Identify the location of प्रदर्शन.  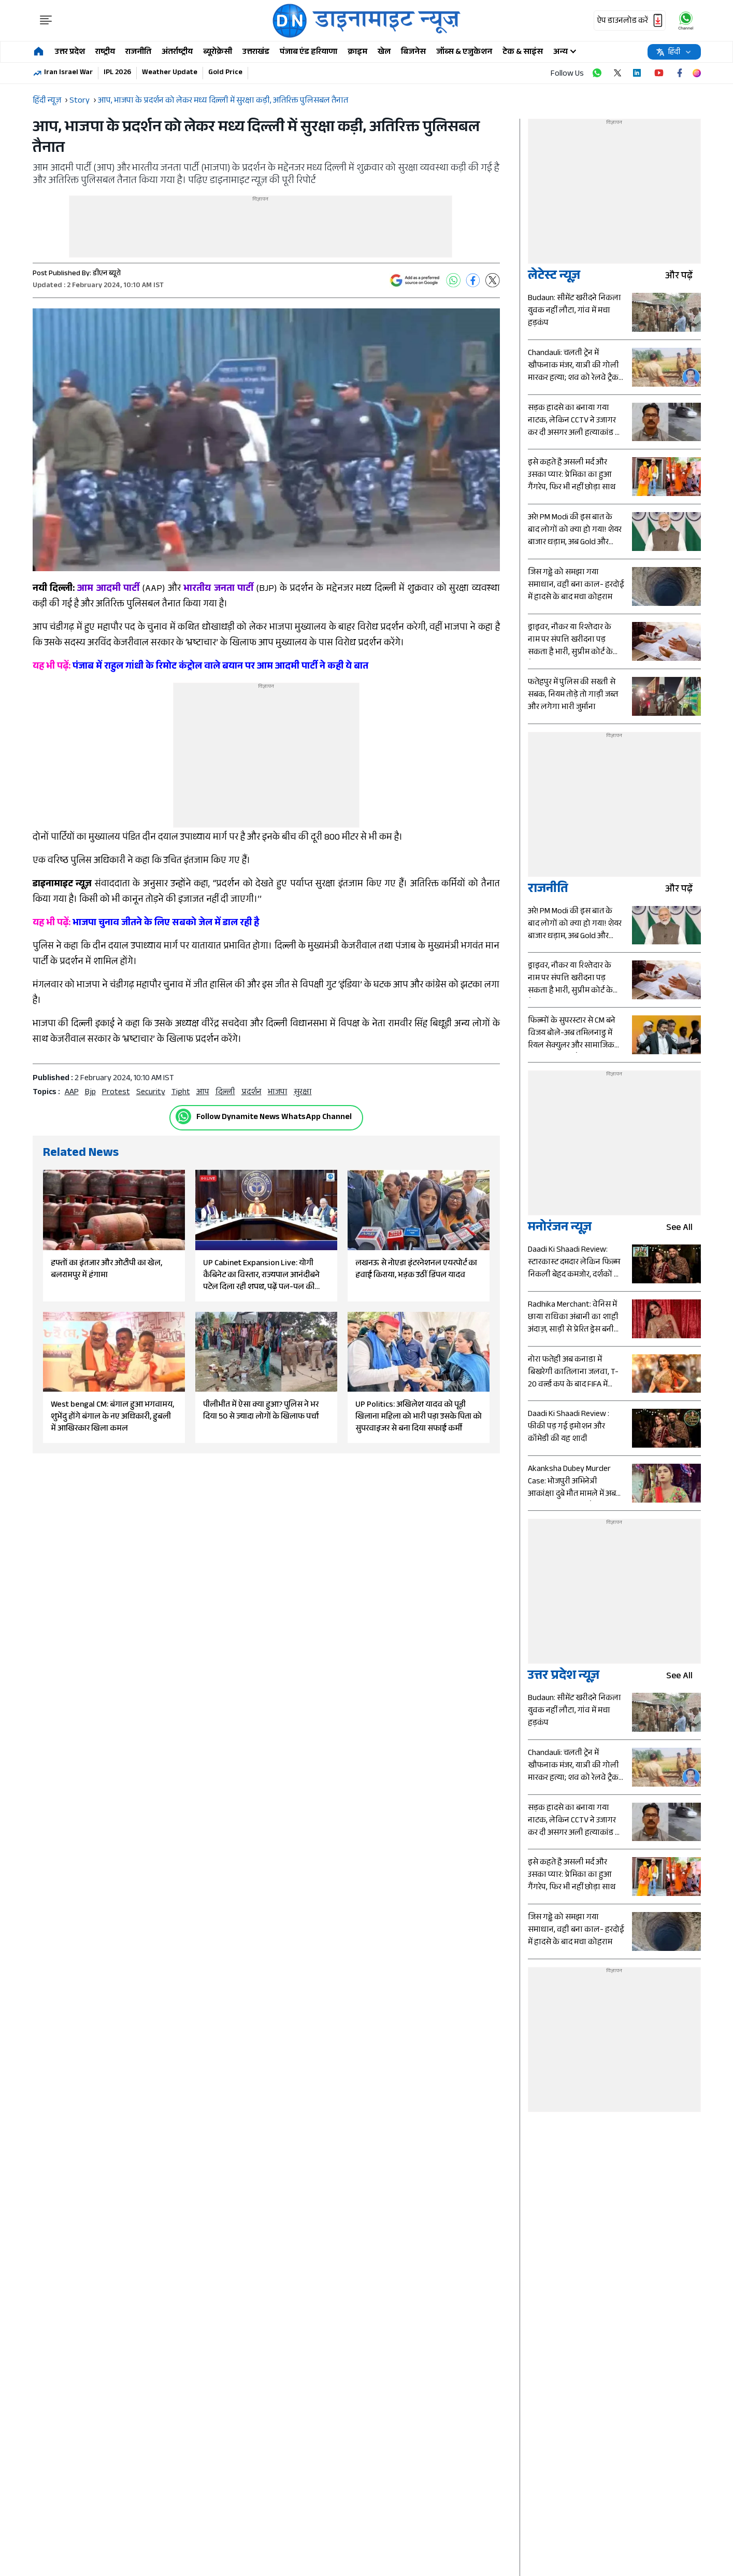
(251, 1093).